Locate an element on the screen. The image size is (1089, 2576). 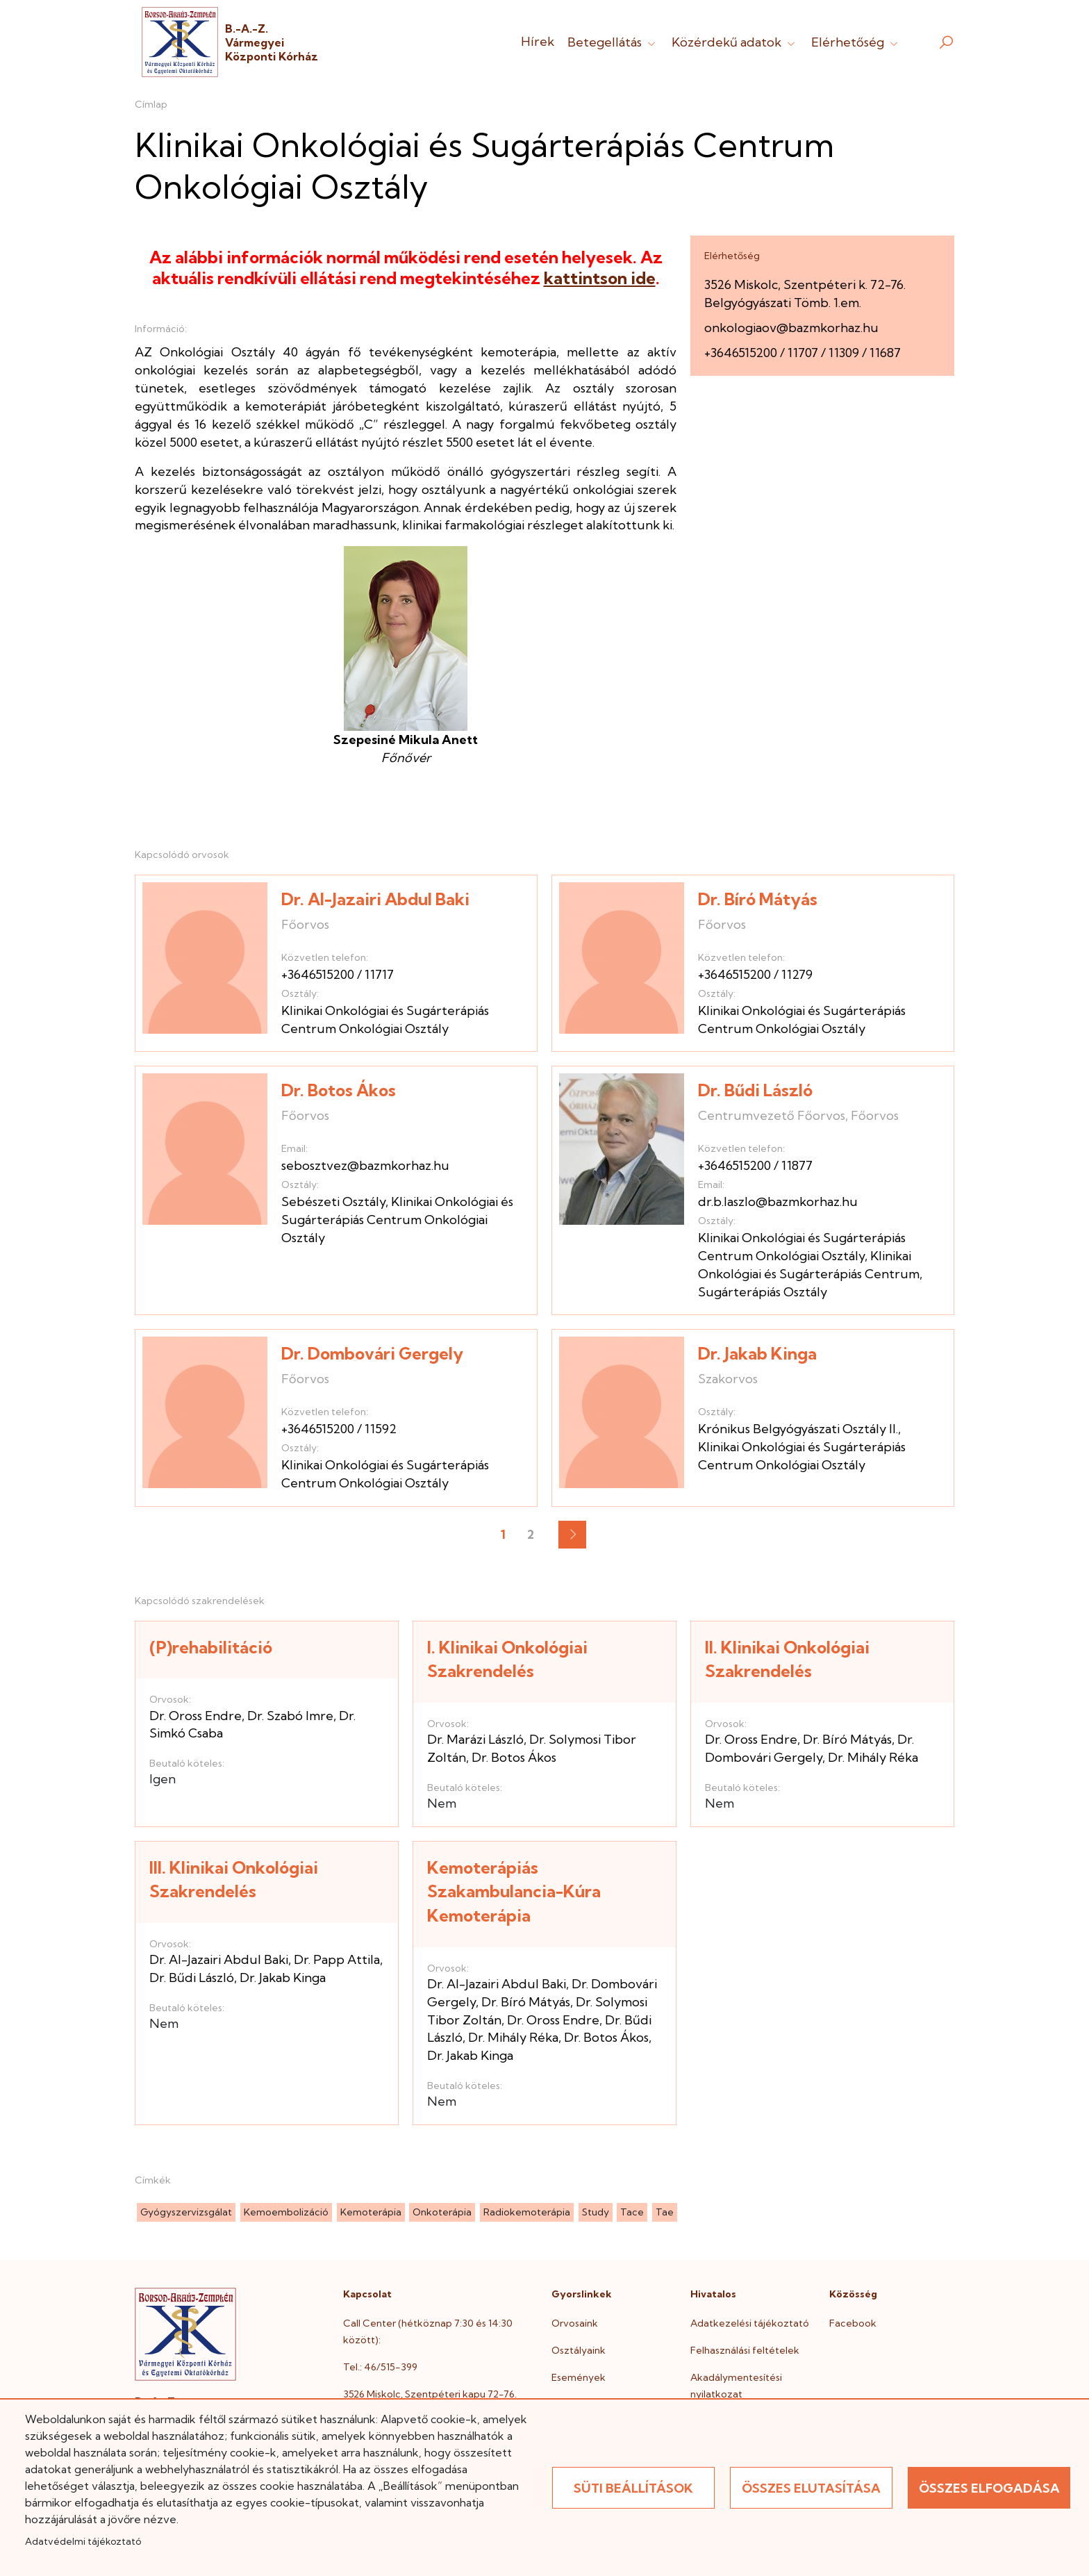
Események is located at coordinates (578, 2377).